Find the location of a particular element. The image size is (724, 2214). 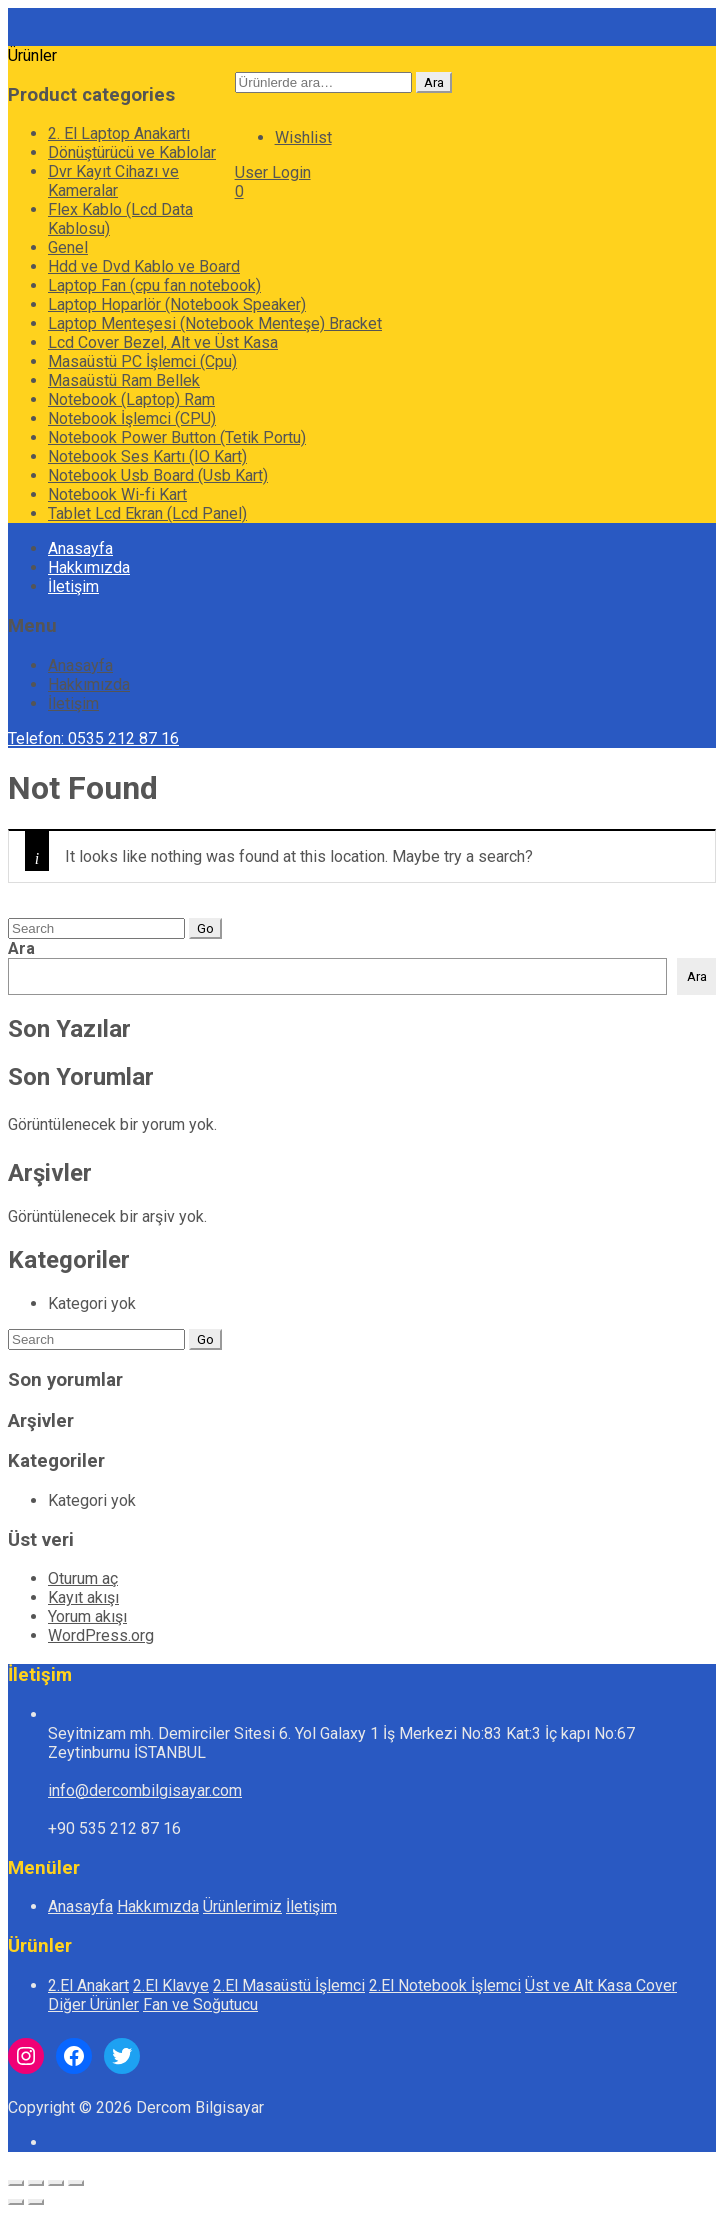

Masaüstü PC İşlemci (Cpu) is located at coordinates (142, 361).